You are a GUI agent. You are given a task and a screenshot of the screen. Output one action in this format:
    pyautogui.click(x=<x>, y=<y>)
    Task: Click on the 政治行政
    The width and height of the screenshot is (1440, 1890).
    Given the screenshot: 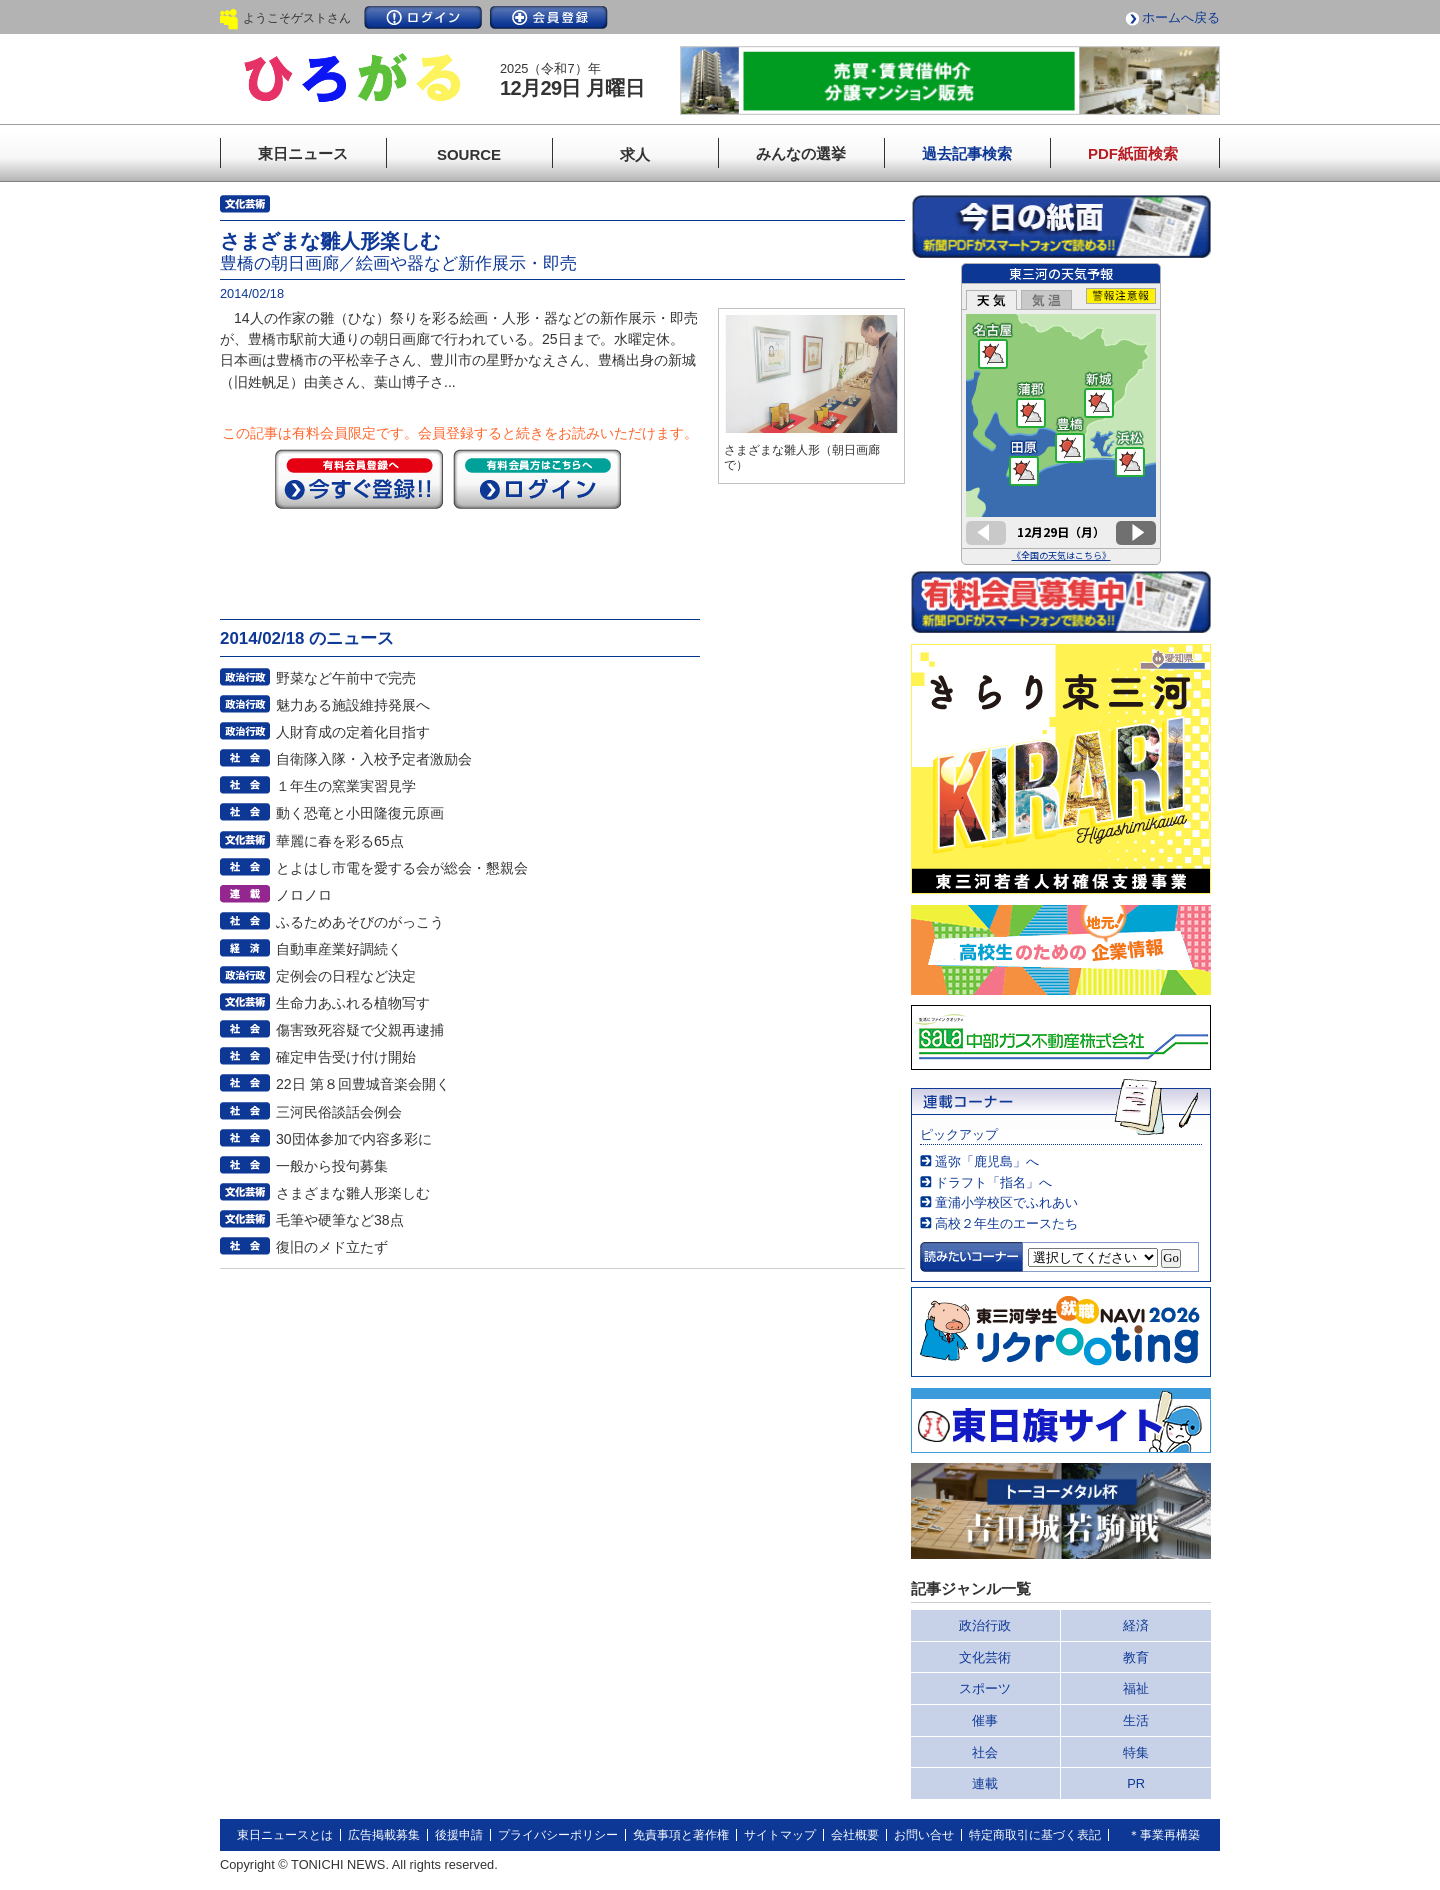 What is the action you would take?
    pyautogui.click(x=985, y=1625)
    